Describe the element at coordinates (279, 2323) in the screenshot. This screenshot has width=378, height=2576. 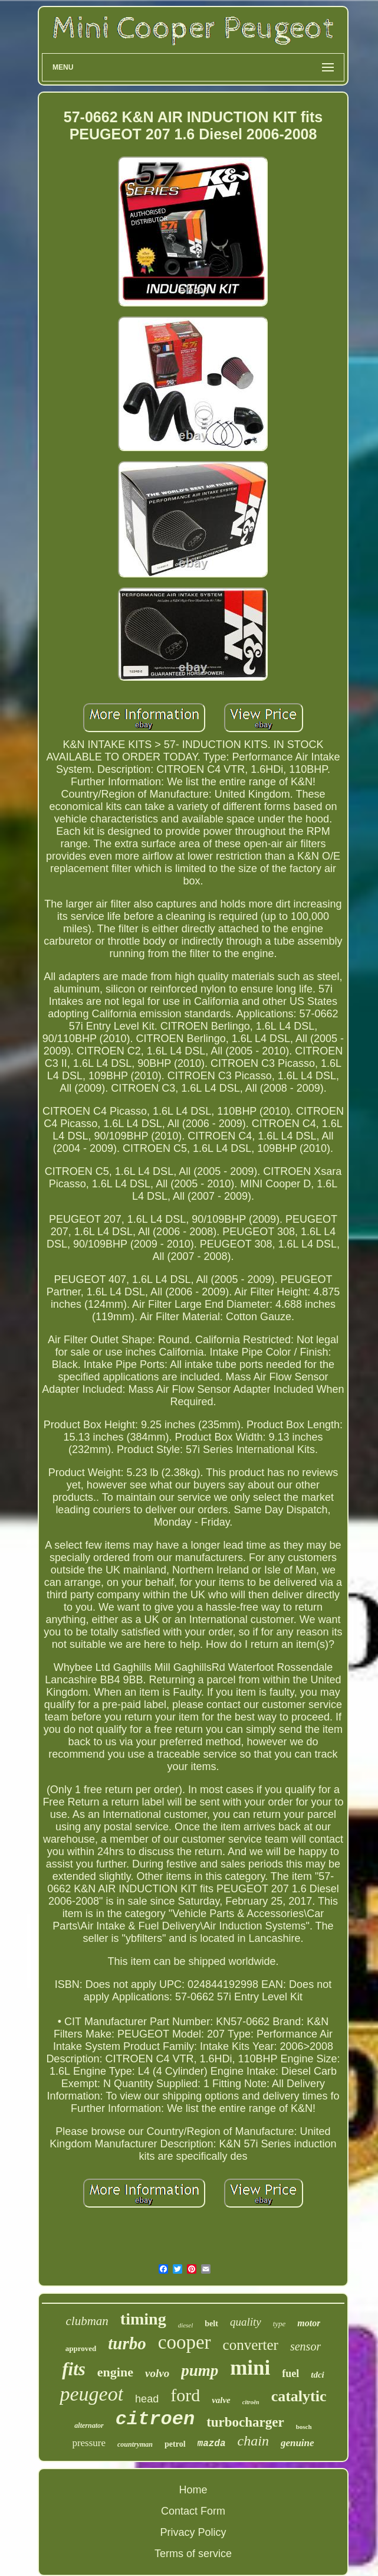
I see `type` at that location.